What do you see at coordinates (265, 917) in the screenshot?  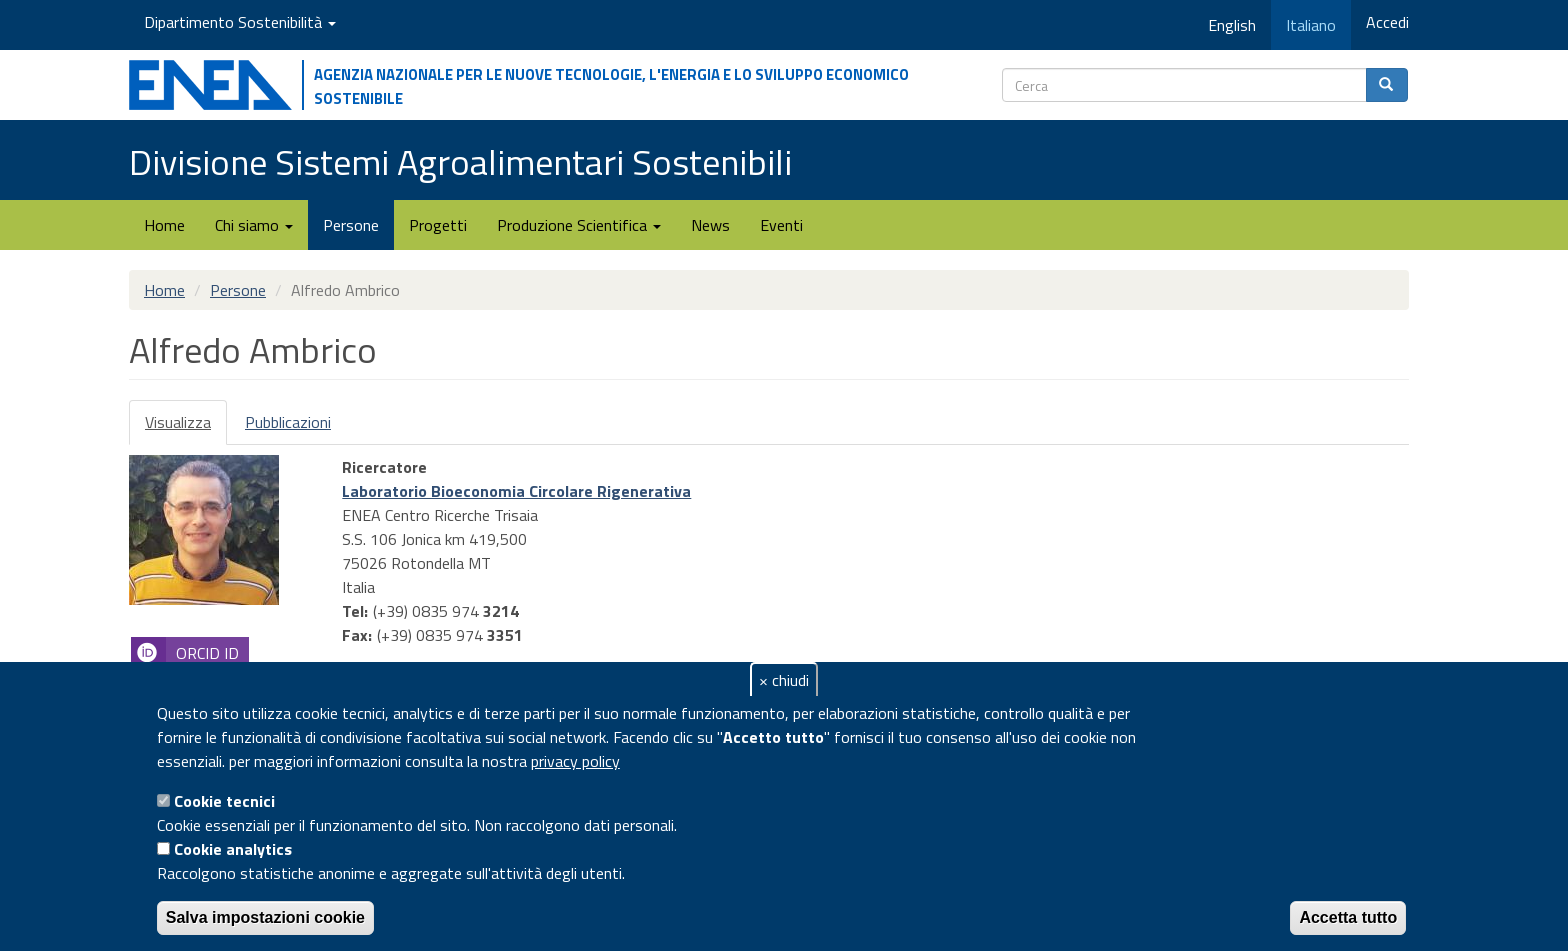 I see `Salva impostazioni cookie` at bounding box center [265, 917].